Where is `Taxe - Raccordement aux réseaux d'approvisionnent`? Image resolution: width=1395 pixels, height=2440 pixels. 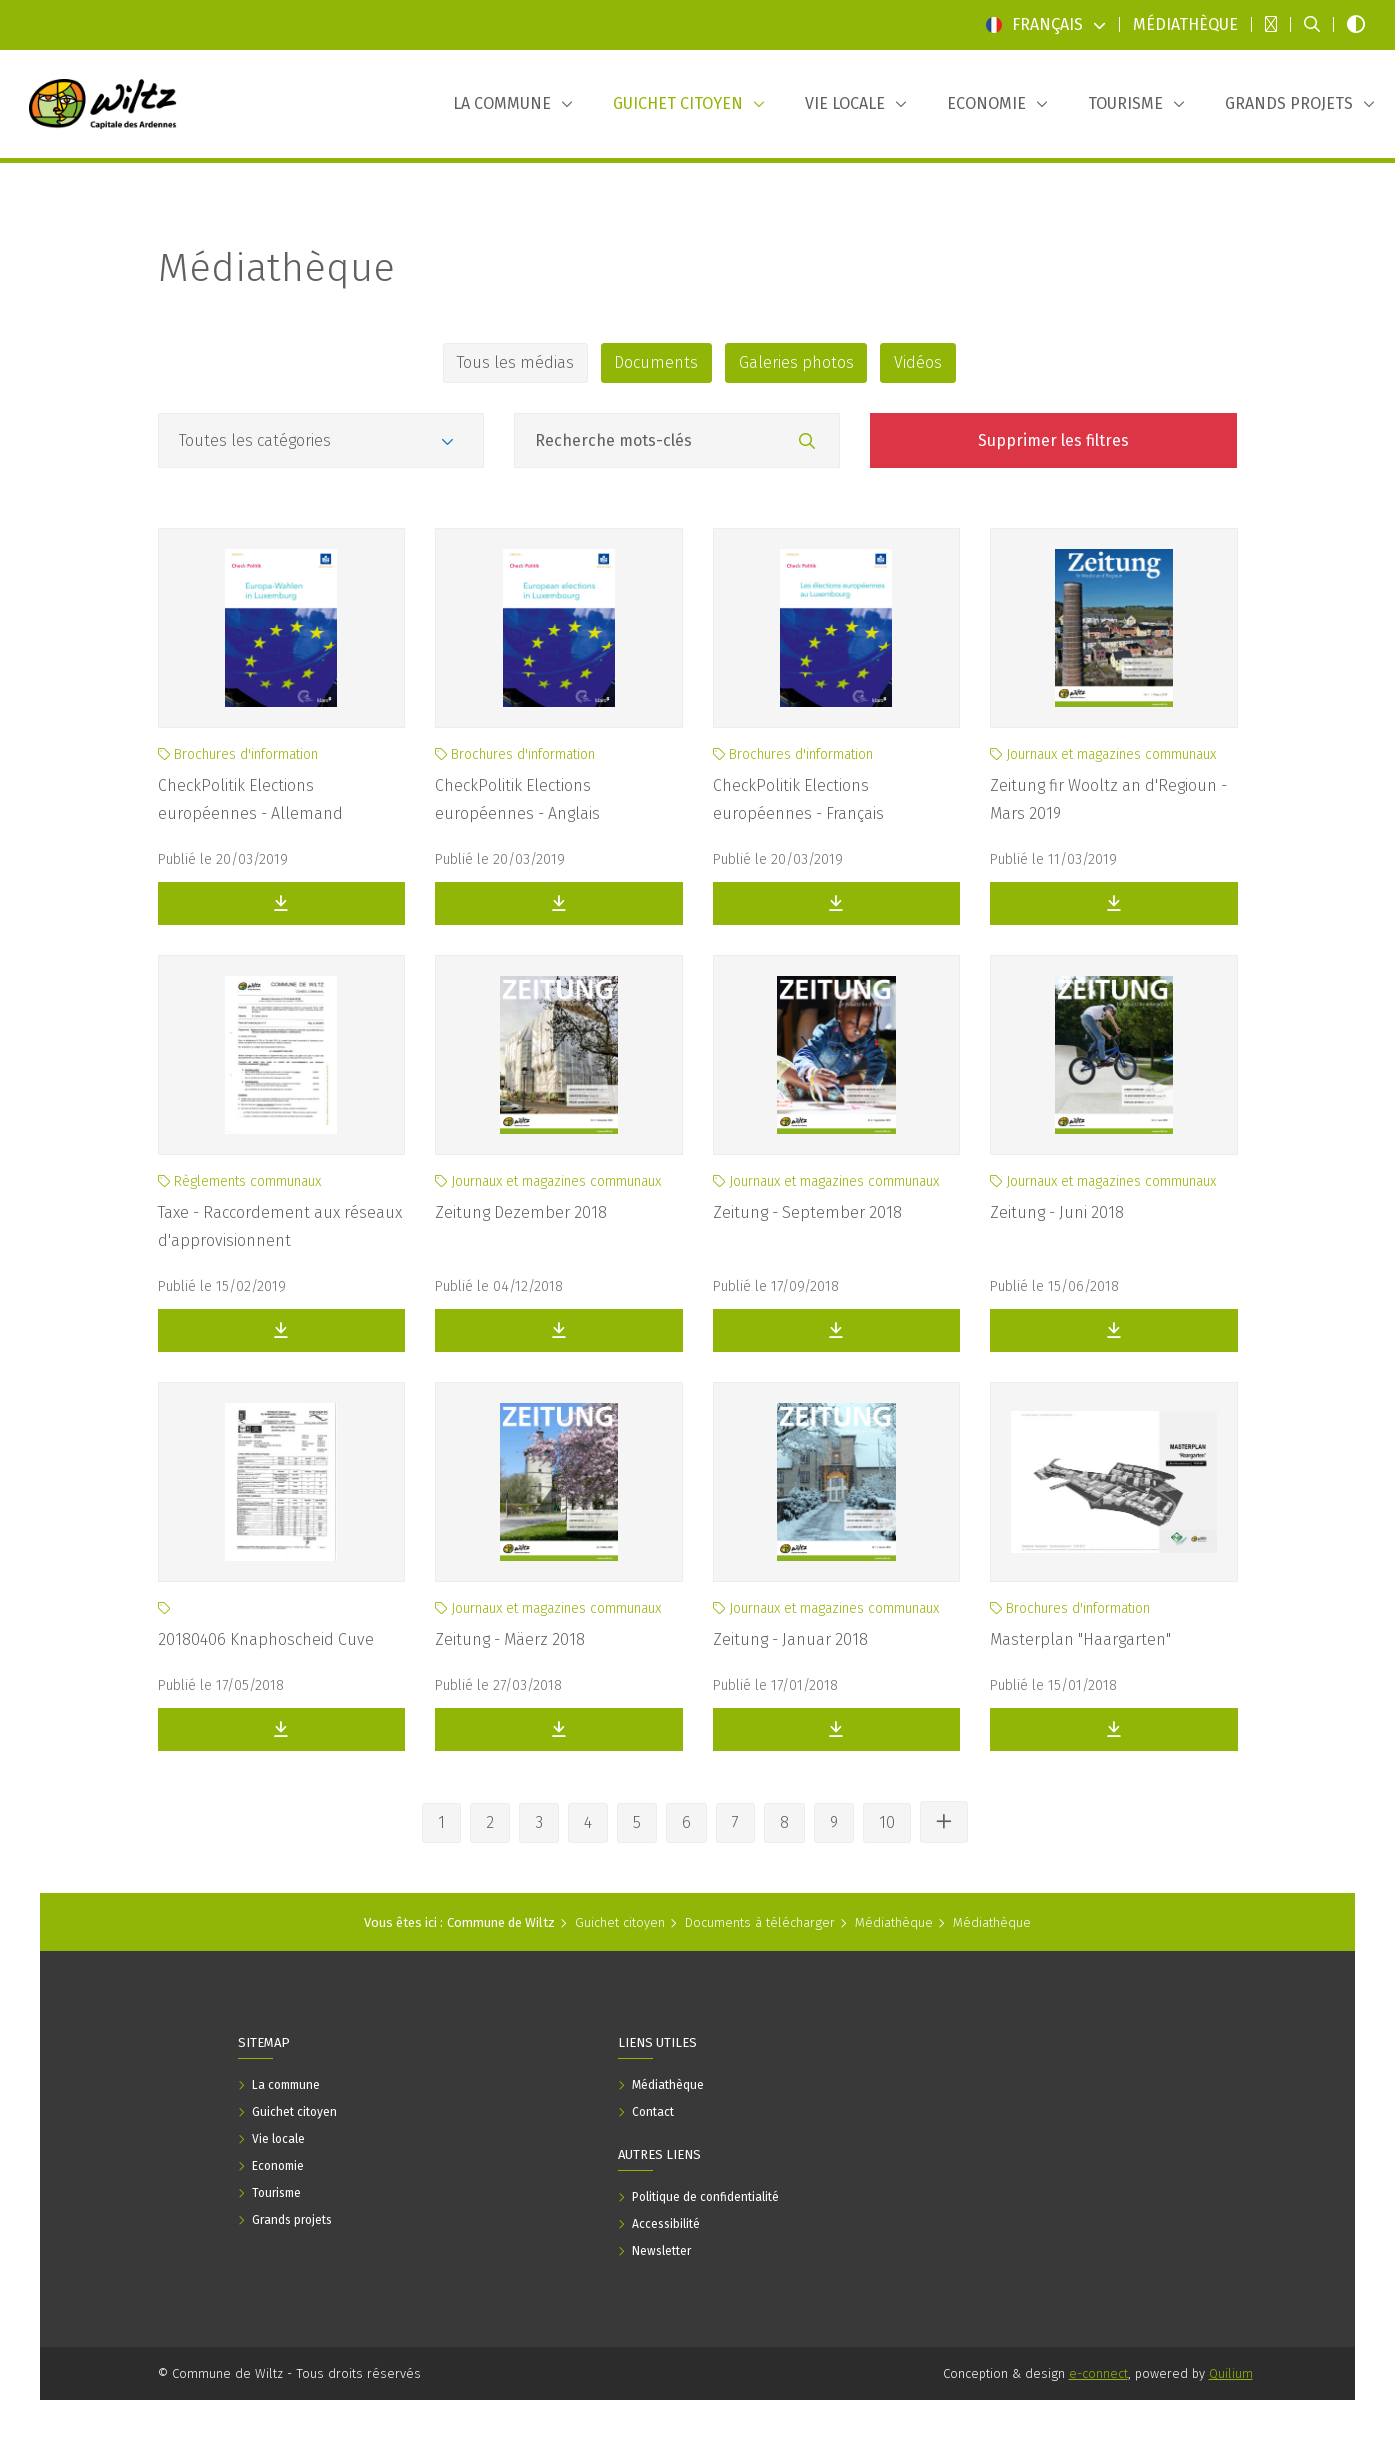
Taxe - Raccordement aux réseaux d'approvisionnent is located at coordinates (280, 1226).